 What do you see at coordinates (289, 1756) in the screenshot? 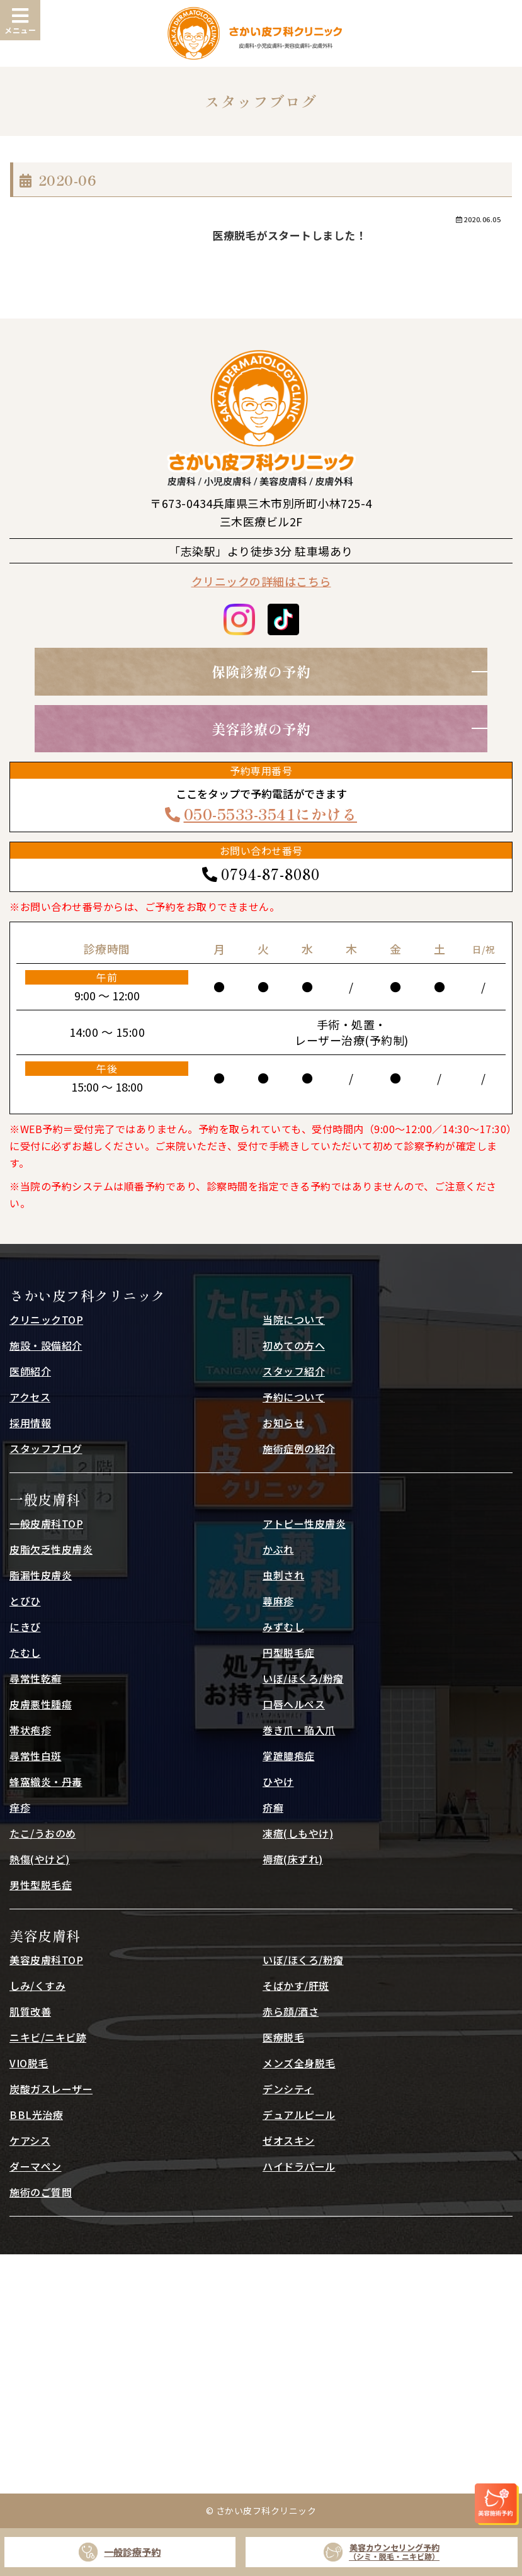
I see `掌蹠膿疱症` at bounding box center [289, 1756].